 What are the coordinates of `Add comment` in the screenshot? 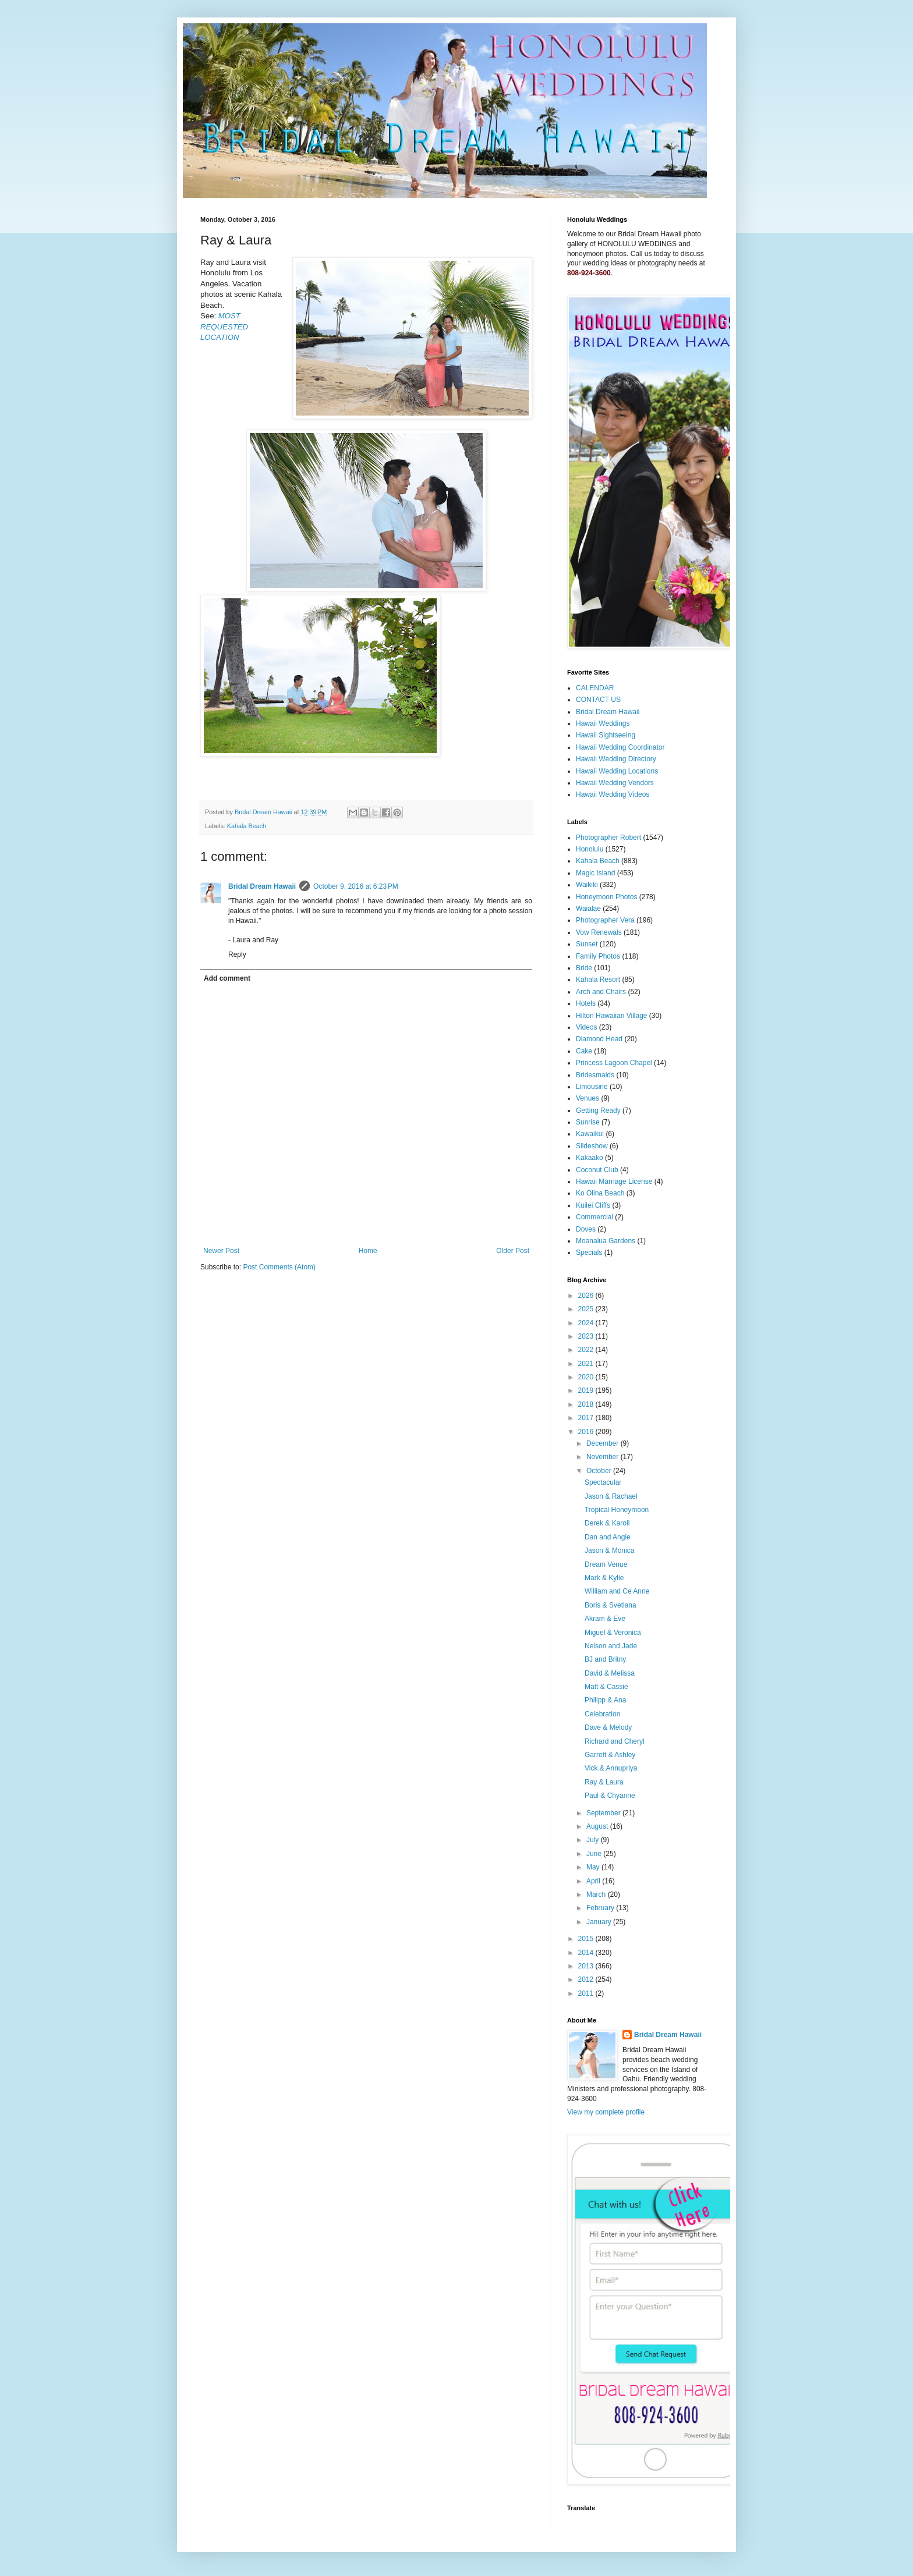 It's located at (227, 978).